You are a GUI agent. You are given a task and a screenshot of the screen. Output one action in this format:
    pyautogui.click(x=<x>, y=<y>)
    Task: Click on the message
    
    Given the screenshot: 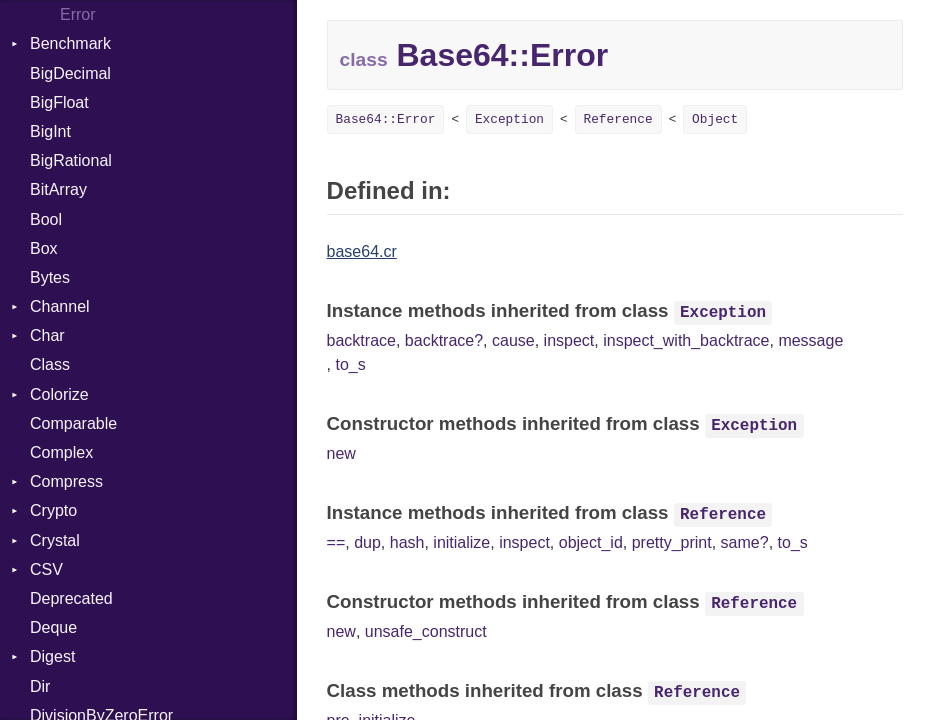 What is the action you would take?
    pyautogui.click(x=810, y=340)
    